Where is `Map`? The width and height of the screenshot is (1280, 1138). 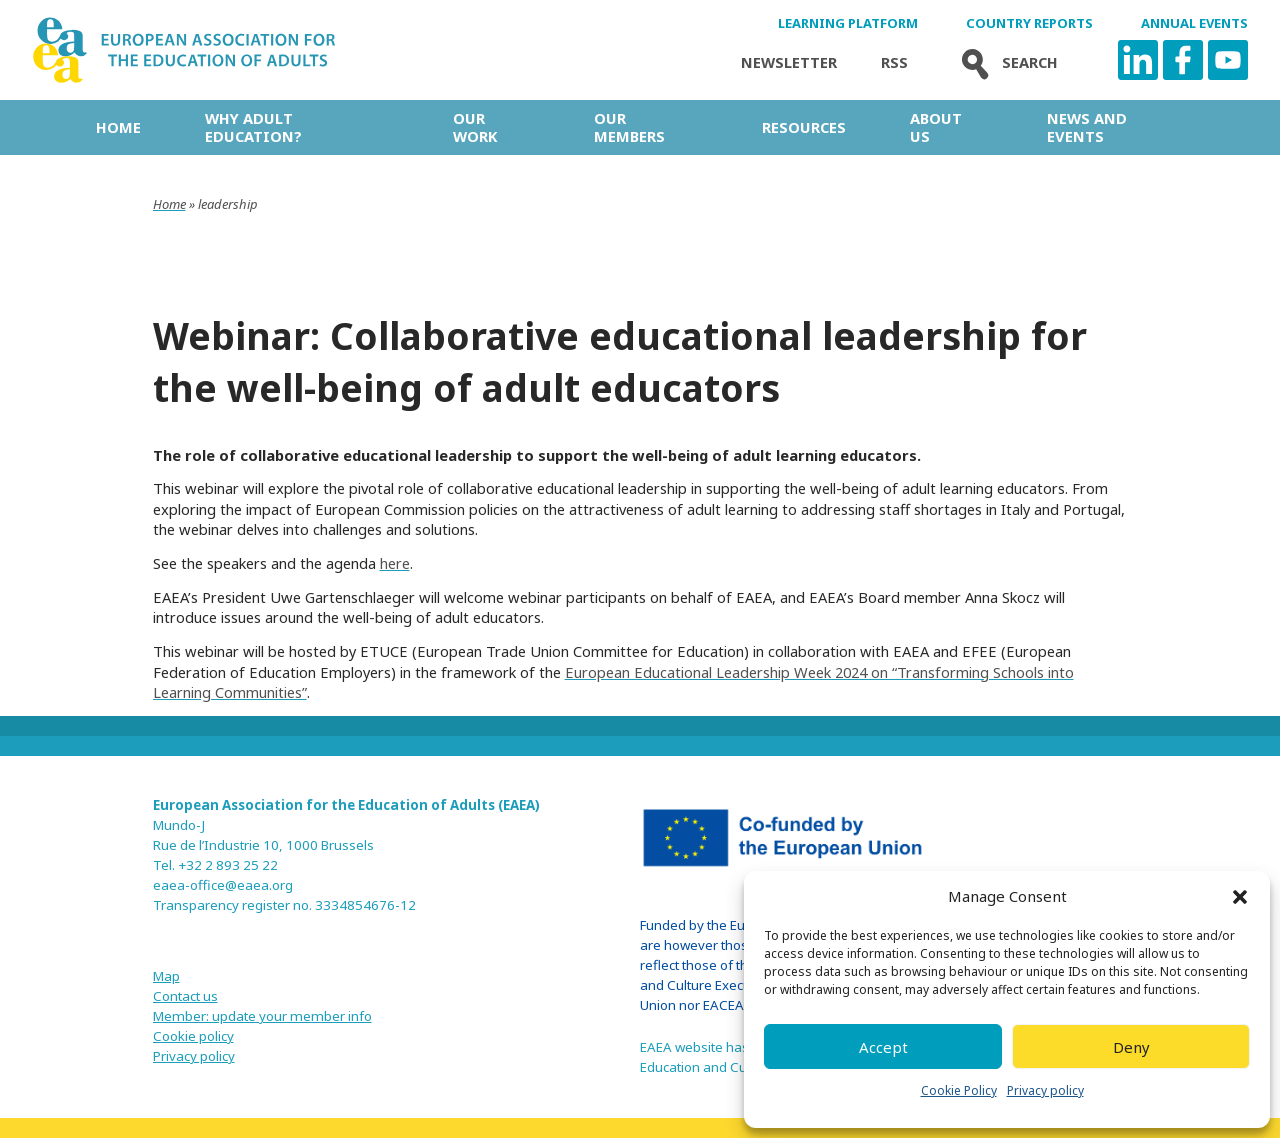 Map is located at coordinates (166, 976).